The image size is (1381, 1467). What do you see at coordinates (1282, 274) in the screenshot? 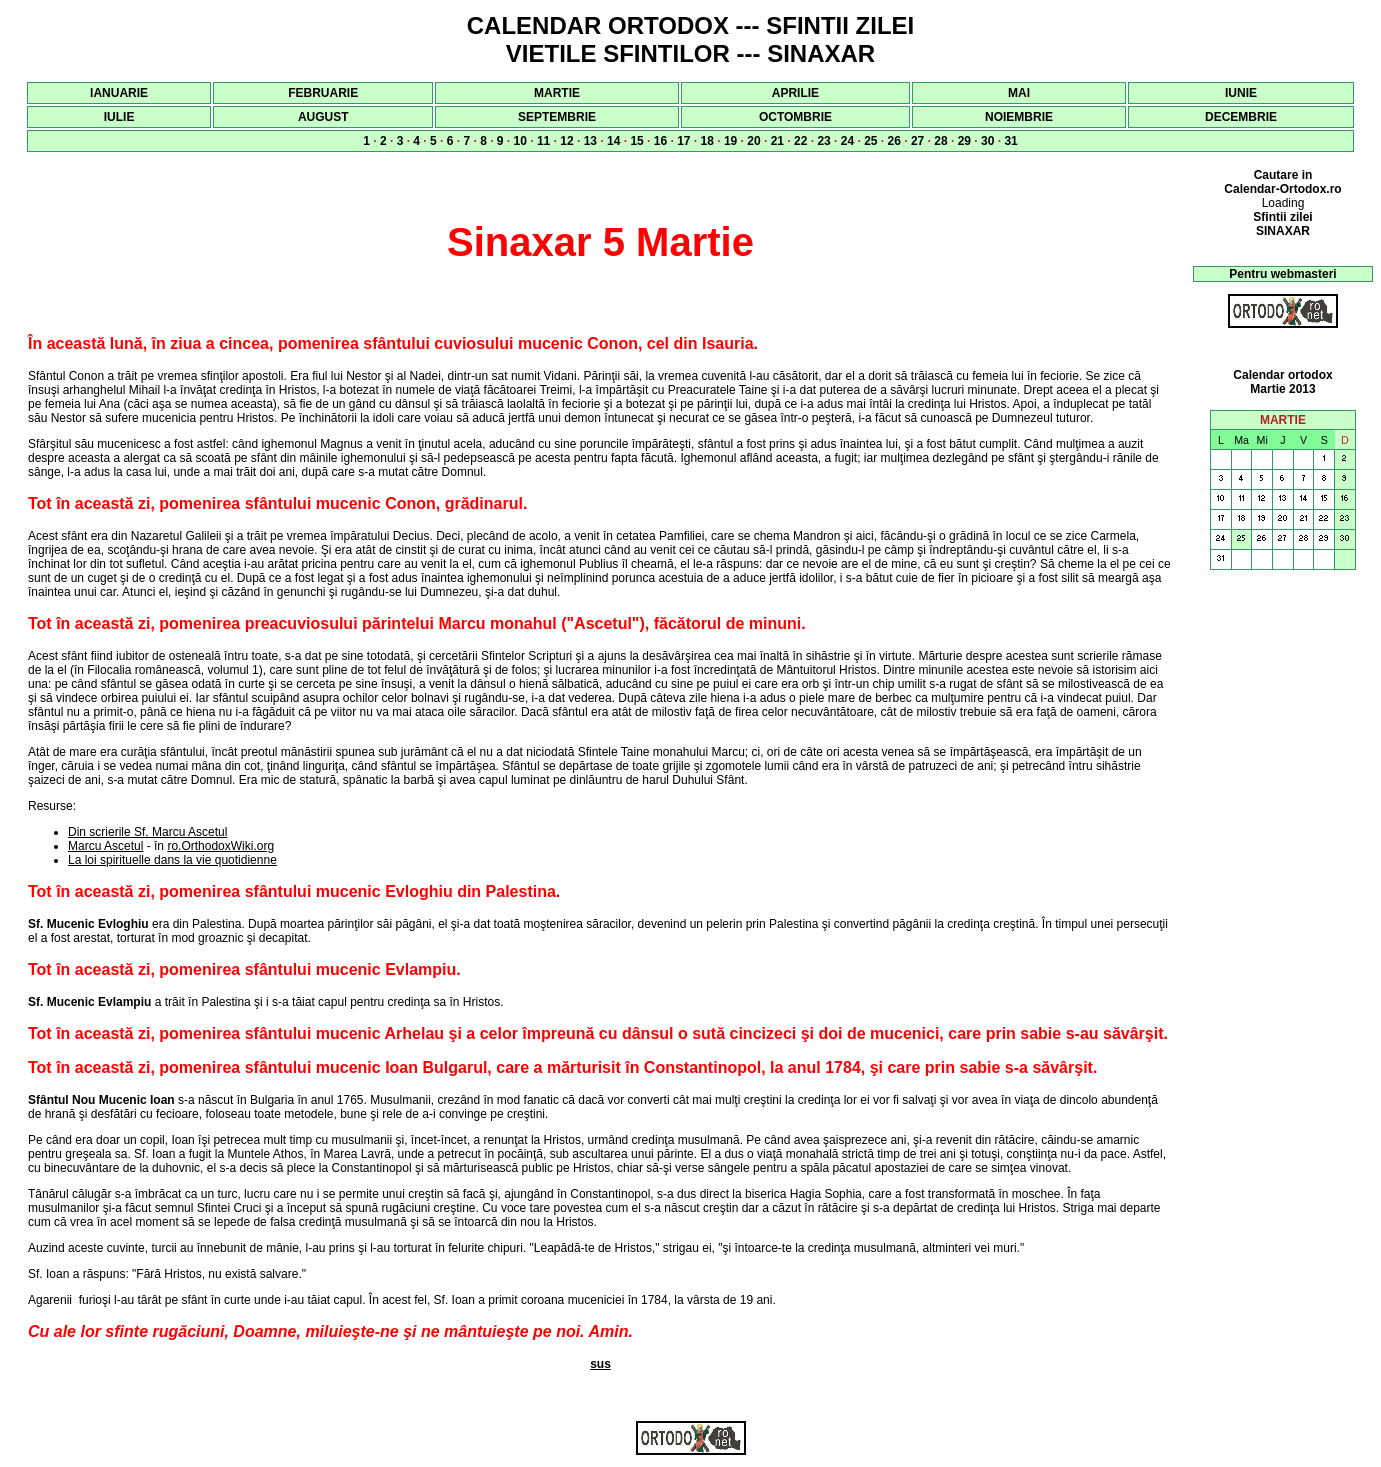
I see `Pentru webmasteri` at bounding box center [1282, 274].